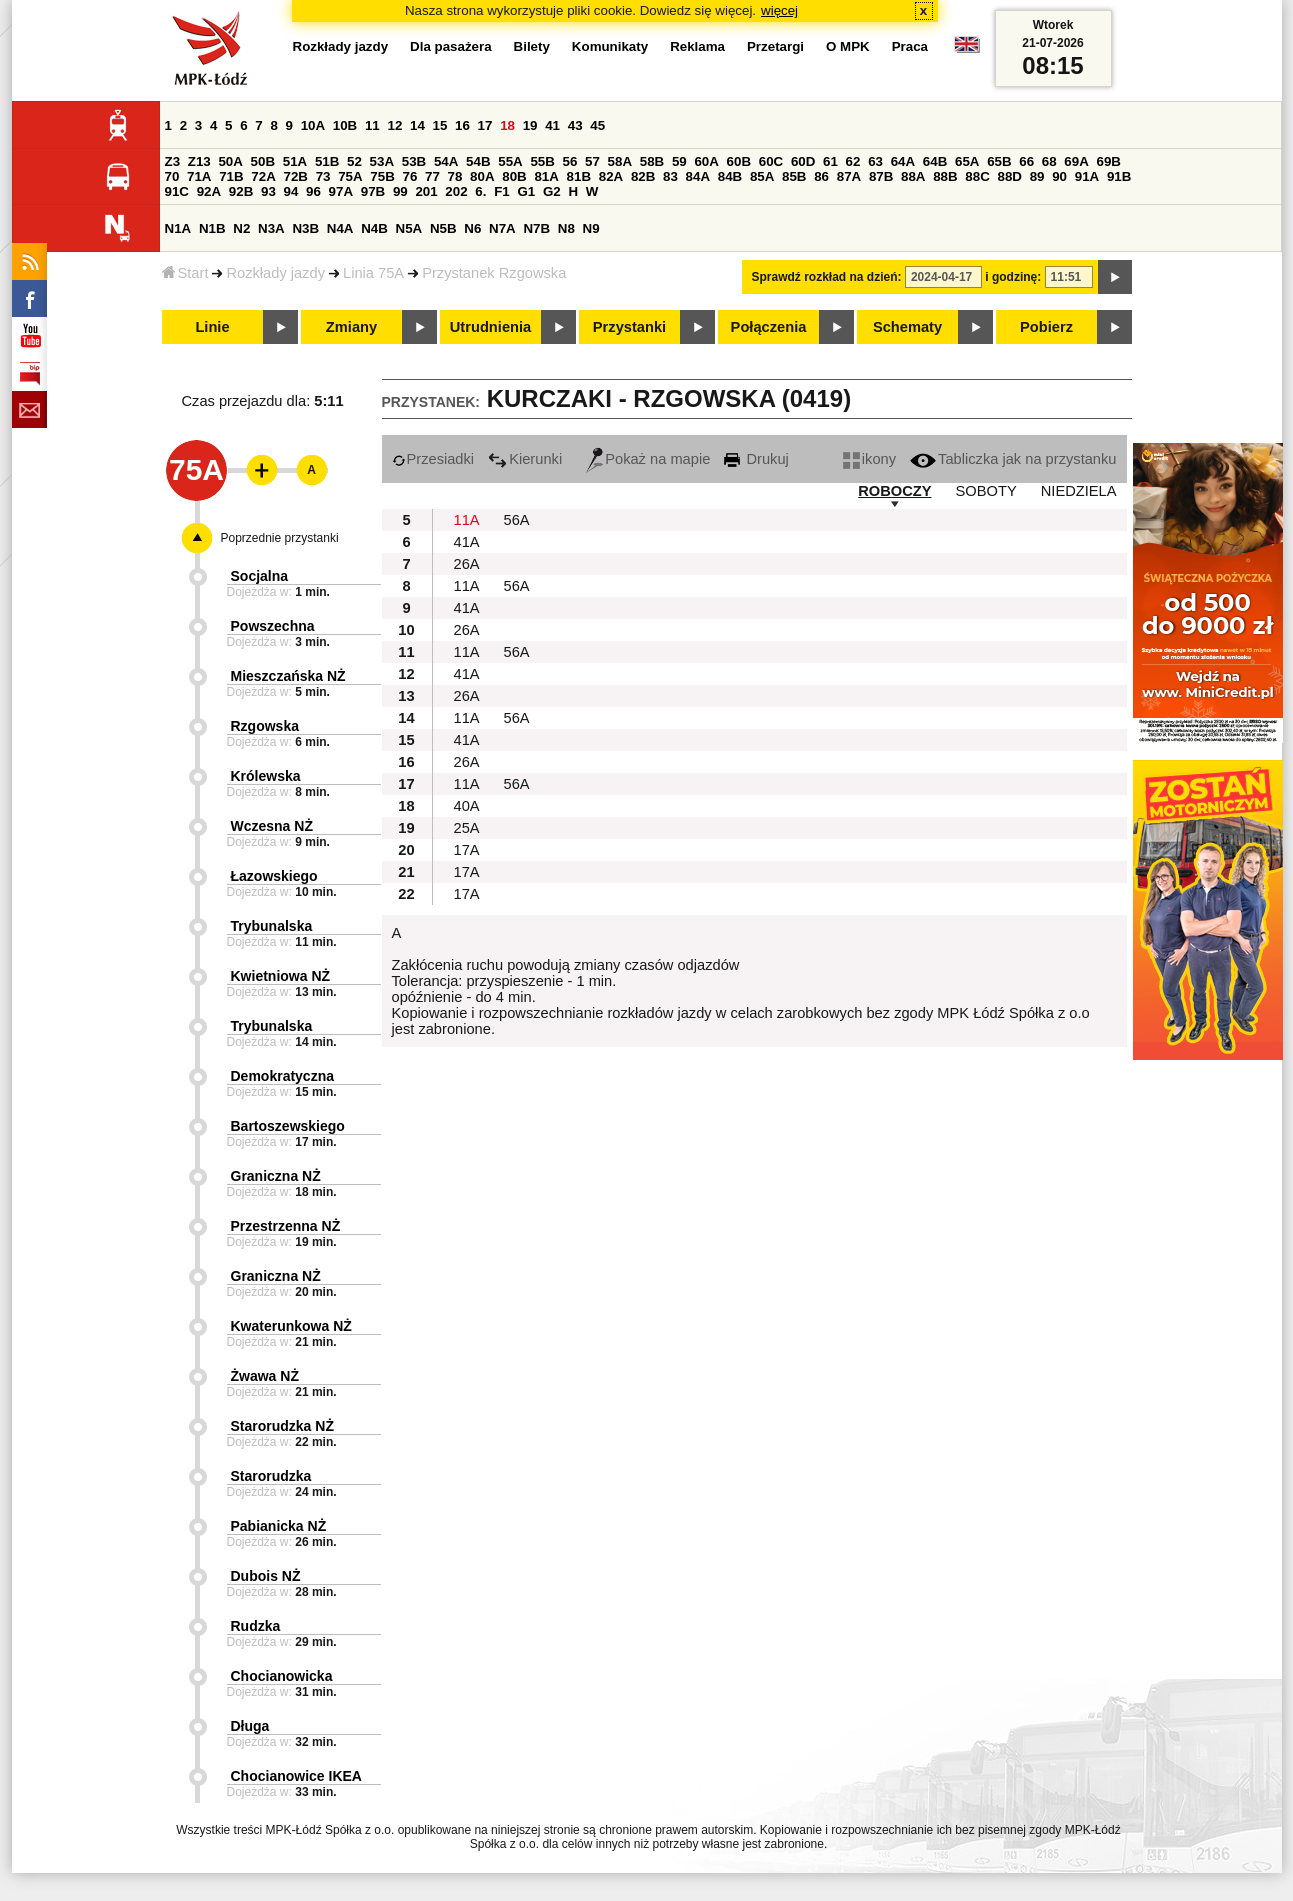 This screenshot has height=1901, width=1293. What do you see at coordinates (272, 826) in the screenshot?
I see `Wczesna NŻ` at bounding box center [272, 826].